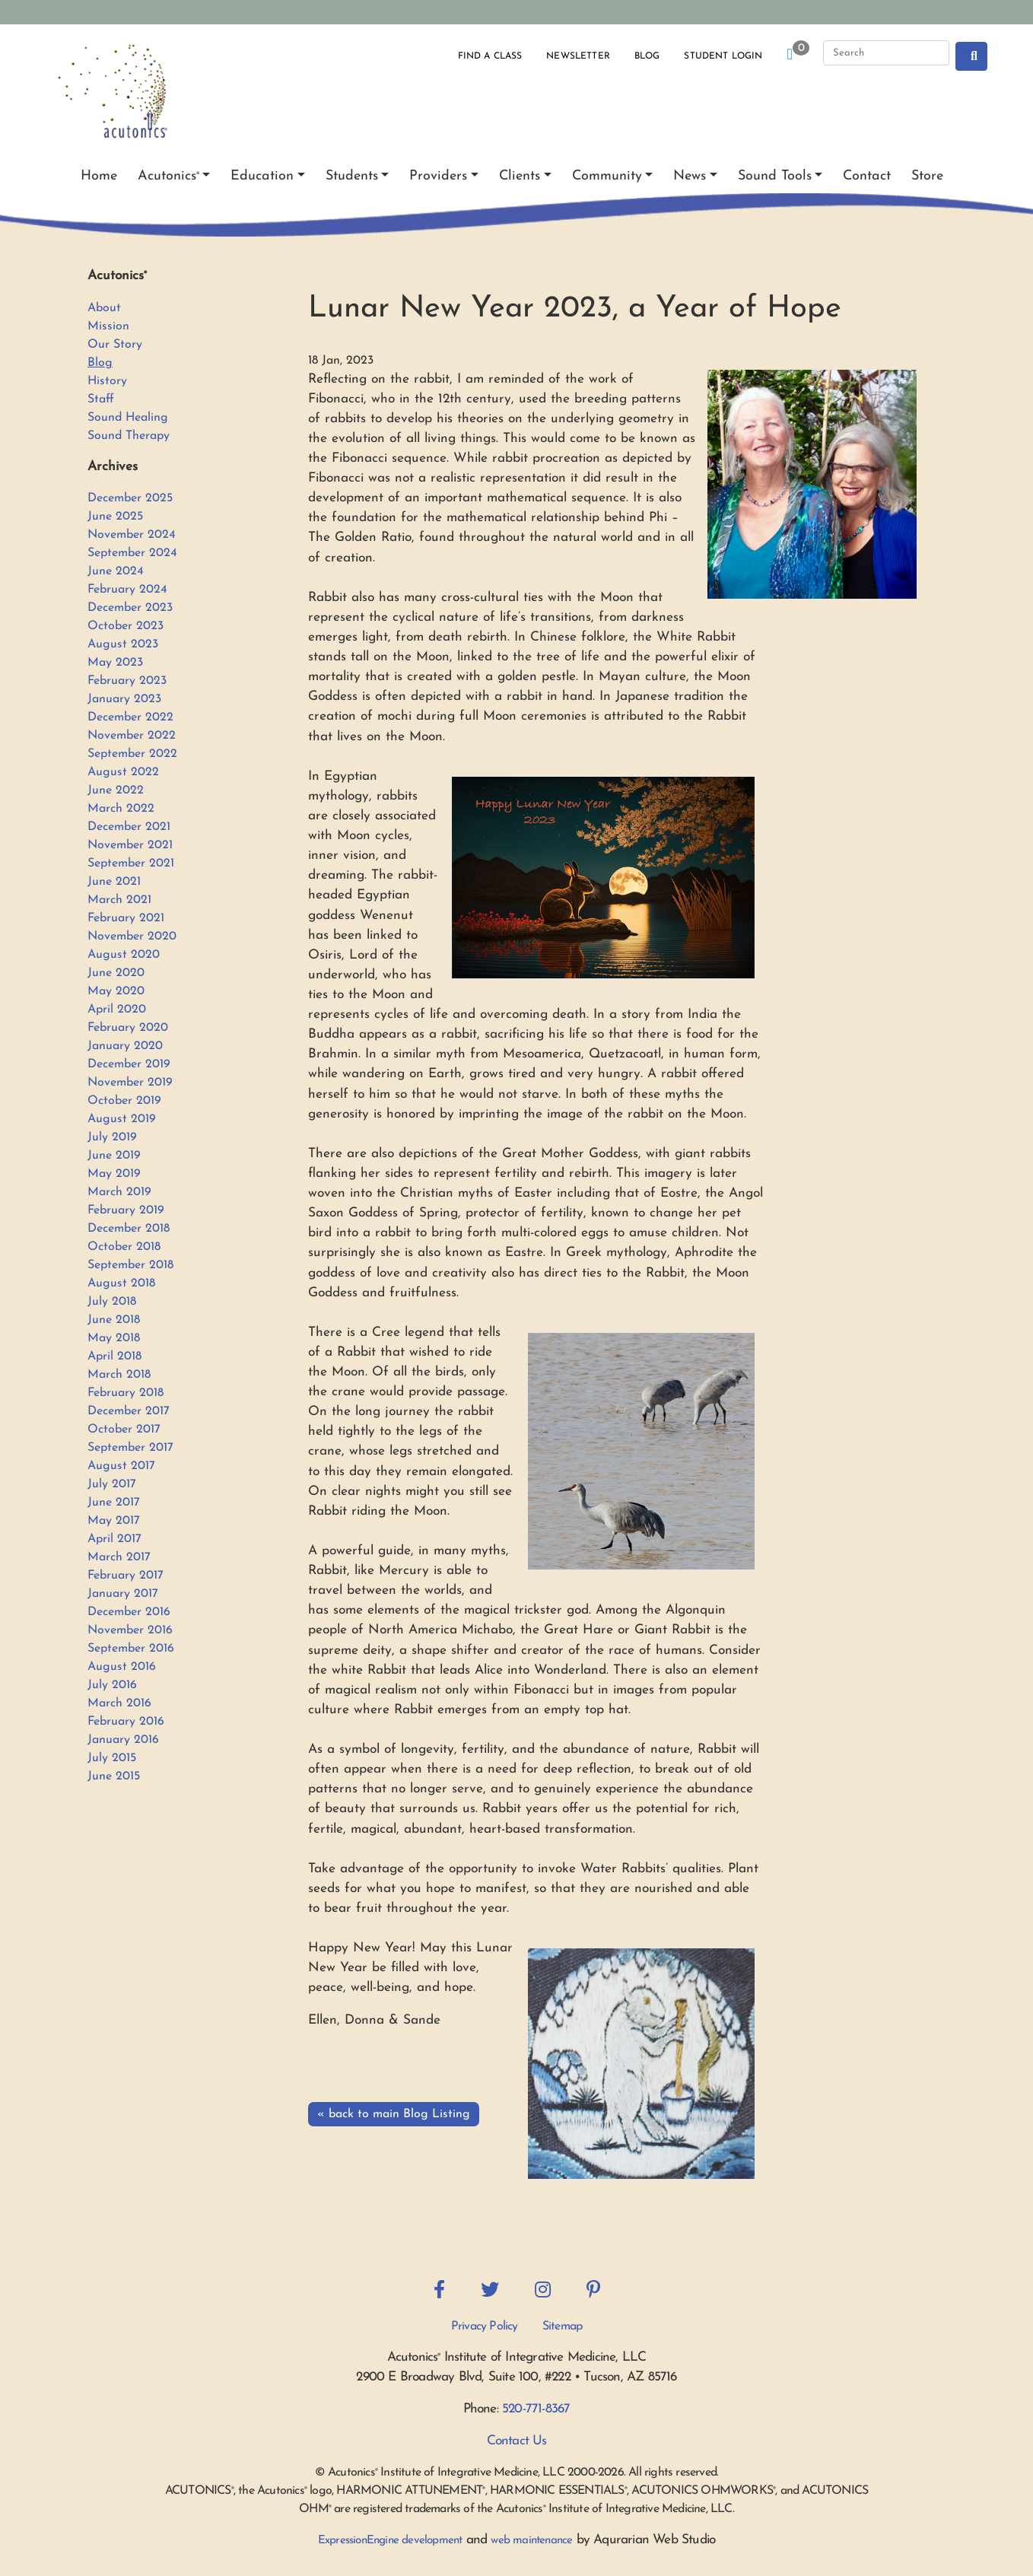 The image size is (1033, 2576). I want to click on September 2022, so click(132, 754).